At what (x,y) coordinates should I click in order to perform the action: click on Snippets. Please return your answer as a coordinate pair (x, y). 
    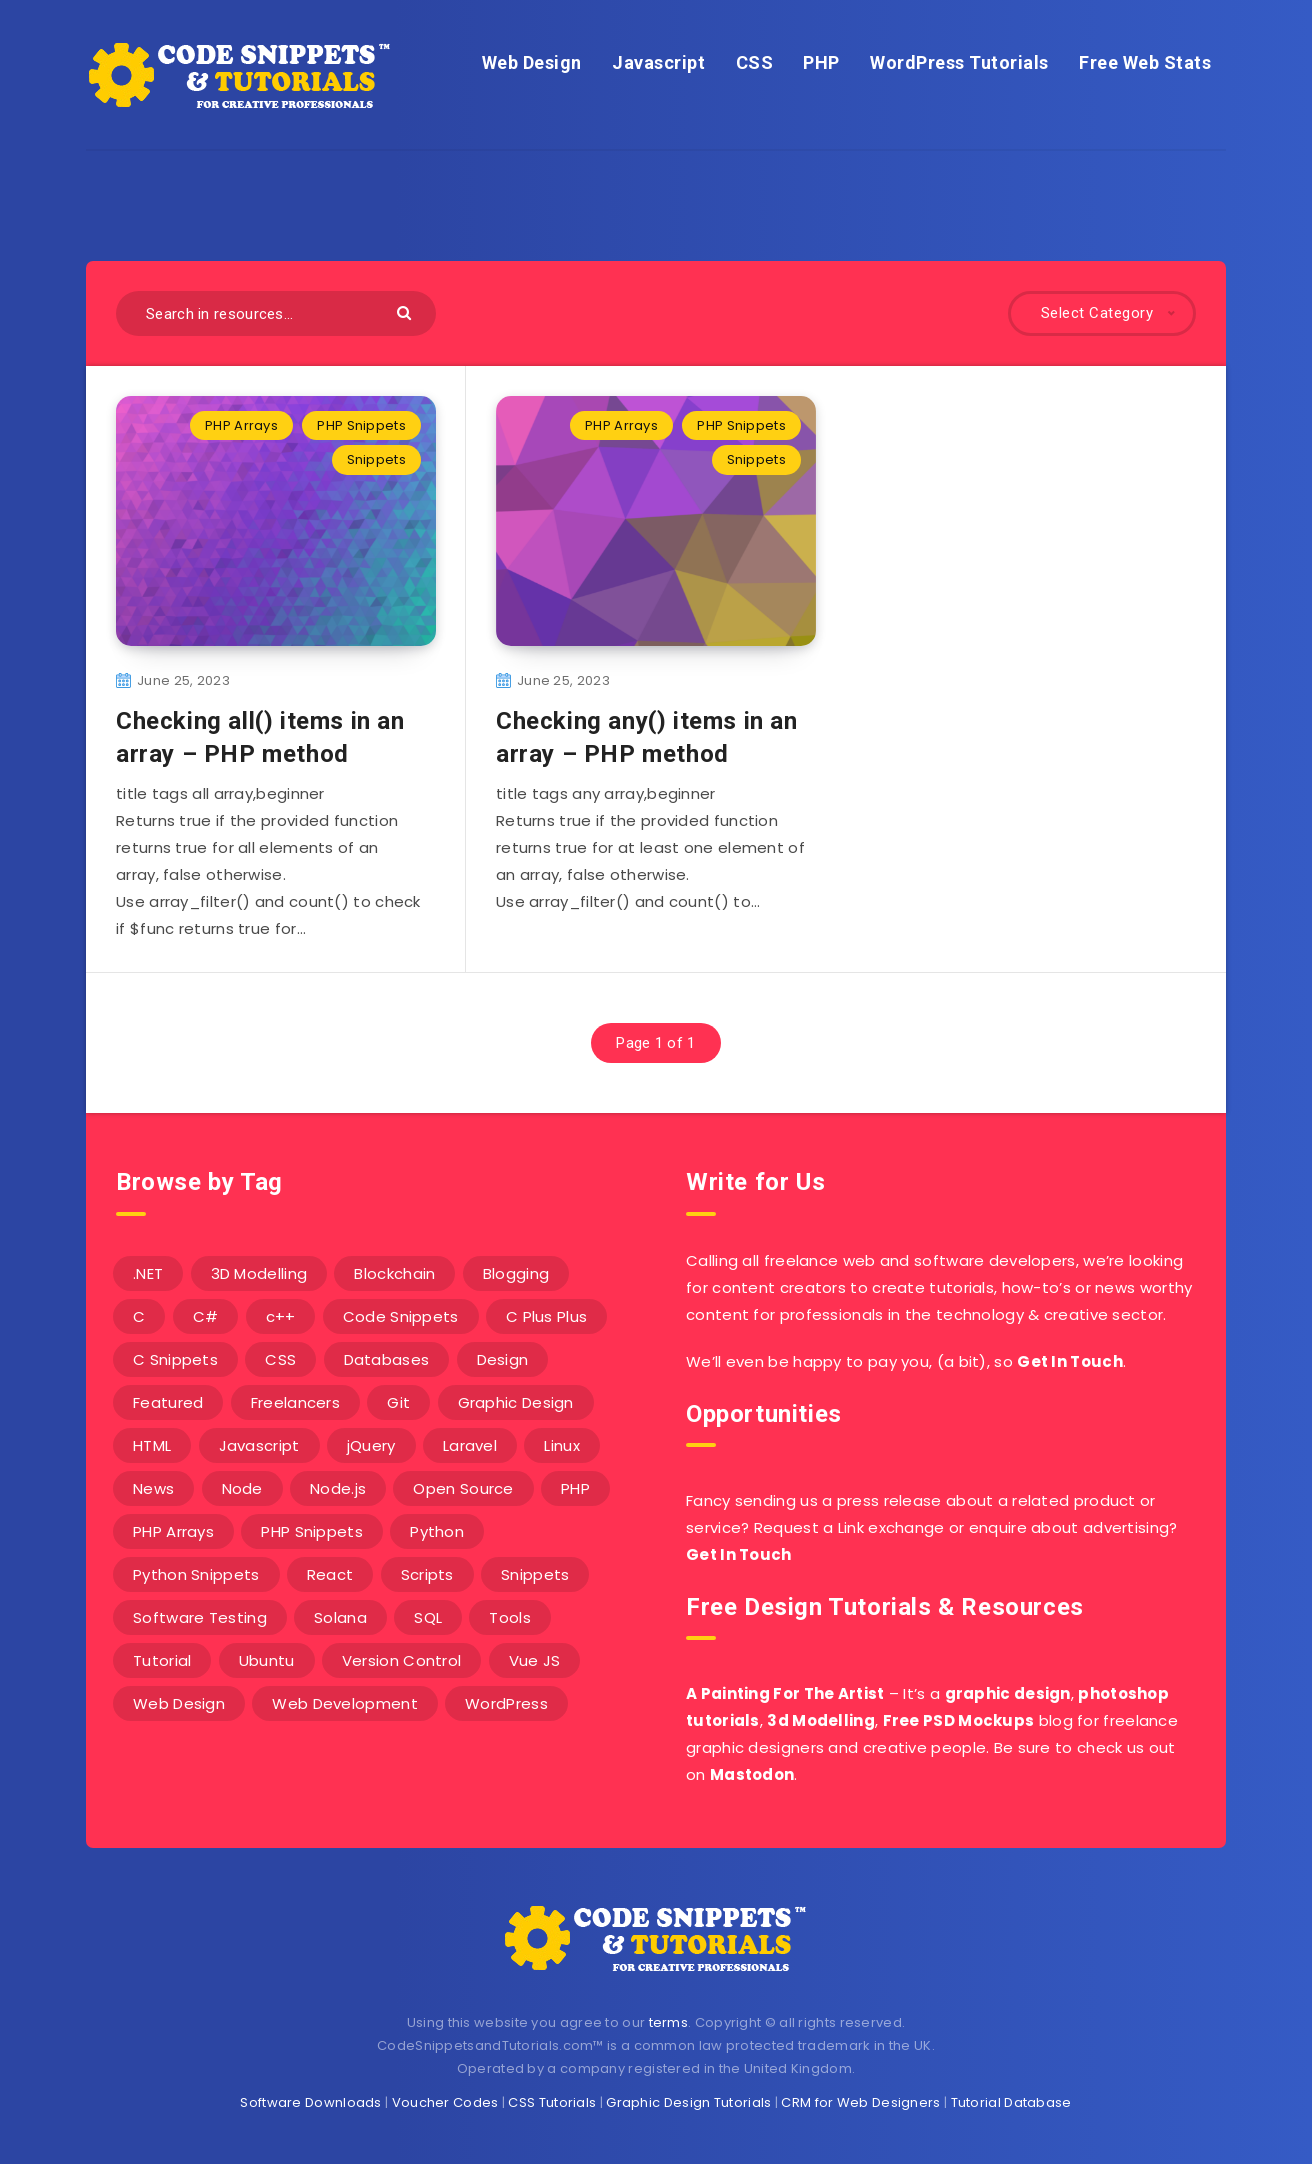
    Looking at the image, I should click on (376, 459).